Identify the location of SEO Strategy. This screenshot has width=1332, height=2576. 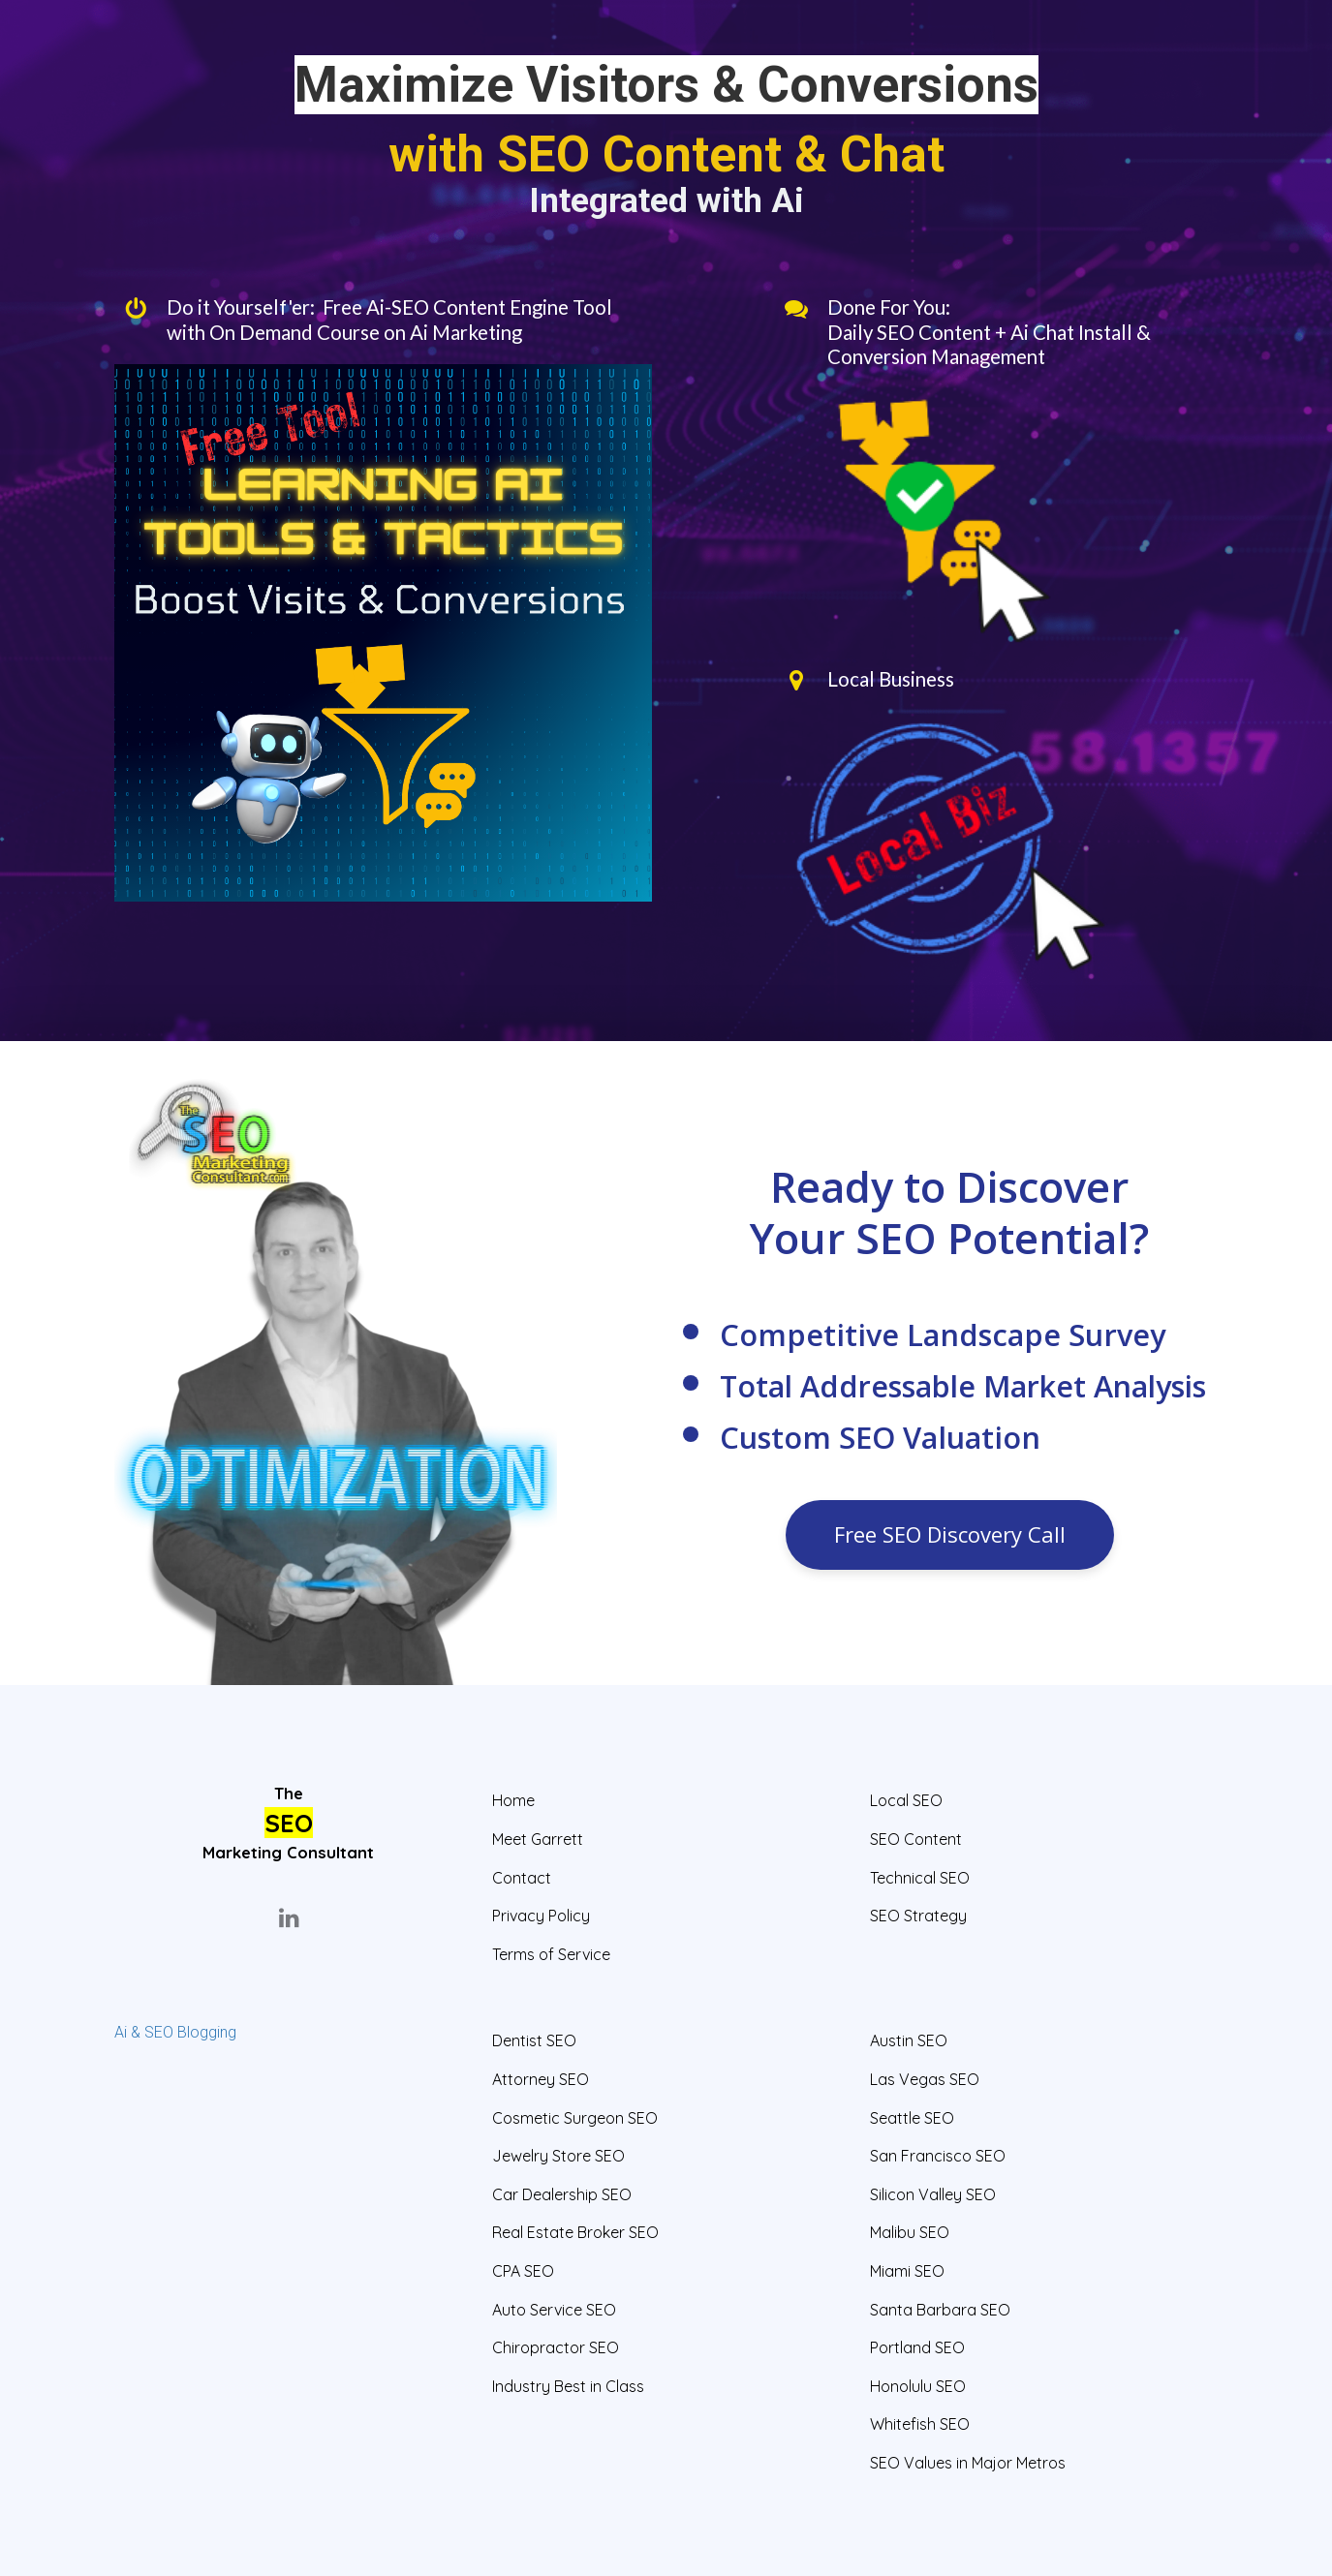
(918, 1916).